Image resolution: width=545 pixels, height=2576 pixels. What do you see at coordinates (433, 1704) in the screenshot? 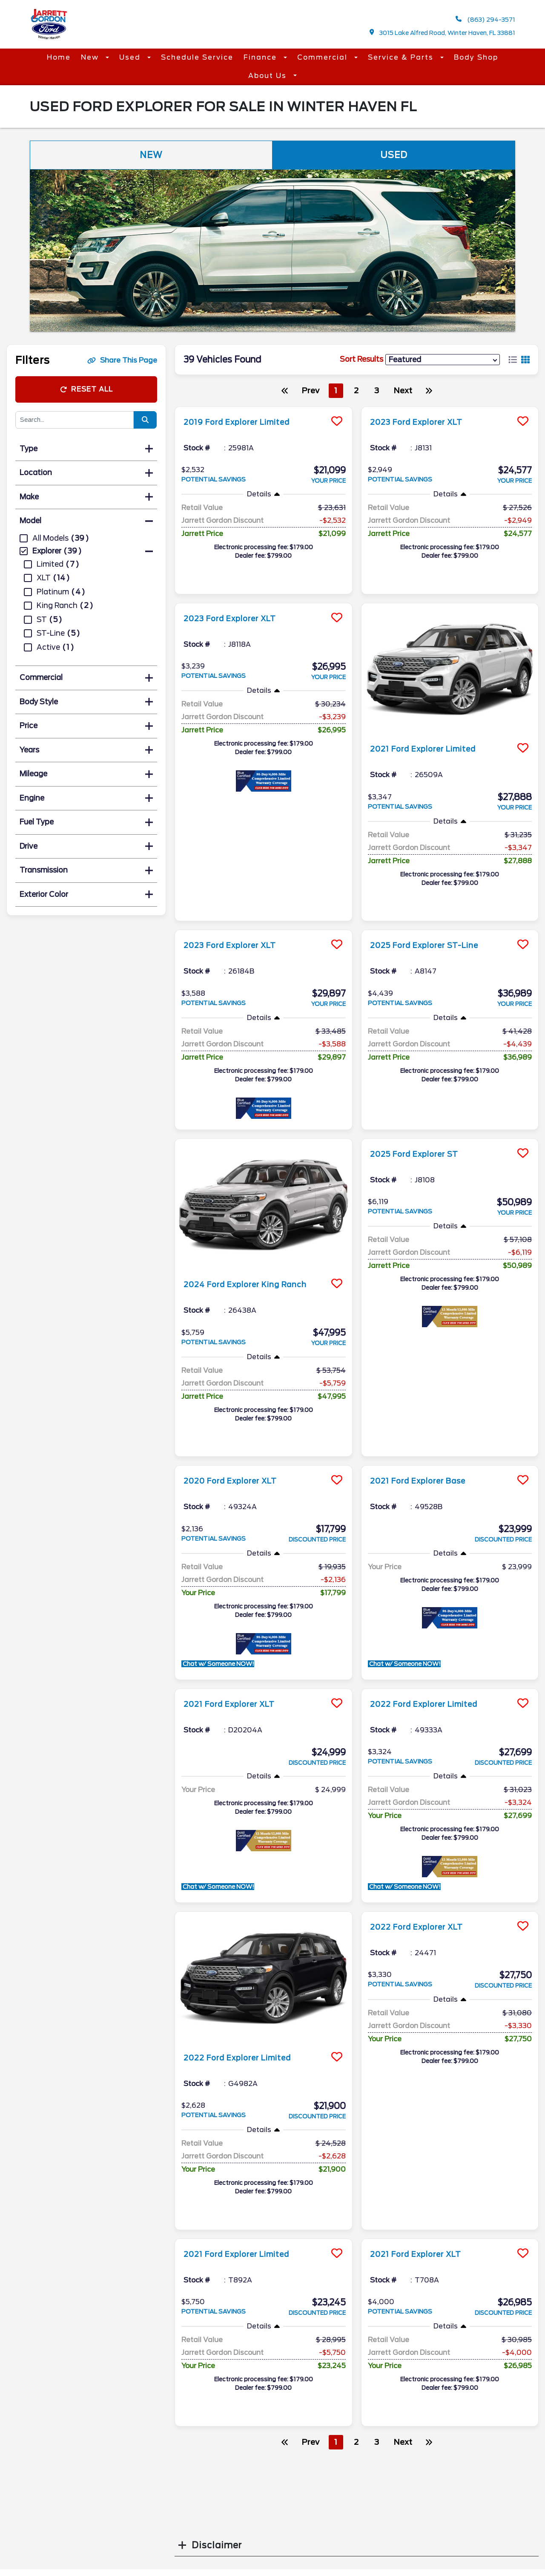
I see `2022 Ford Explorer Limited` at bounding box center [433, 1704].